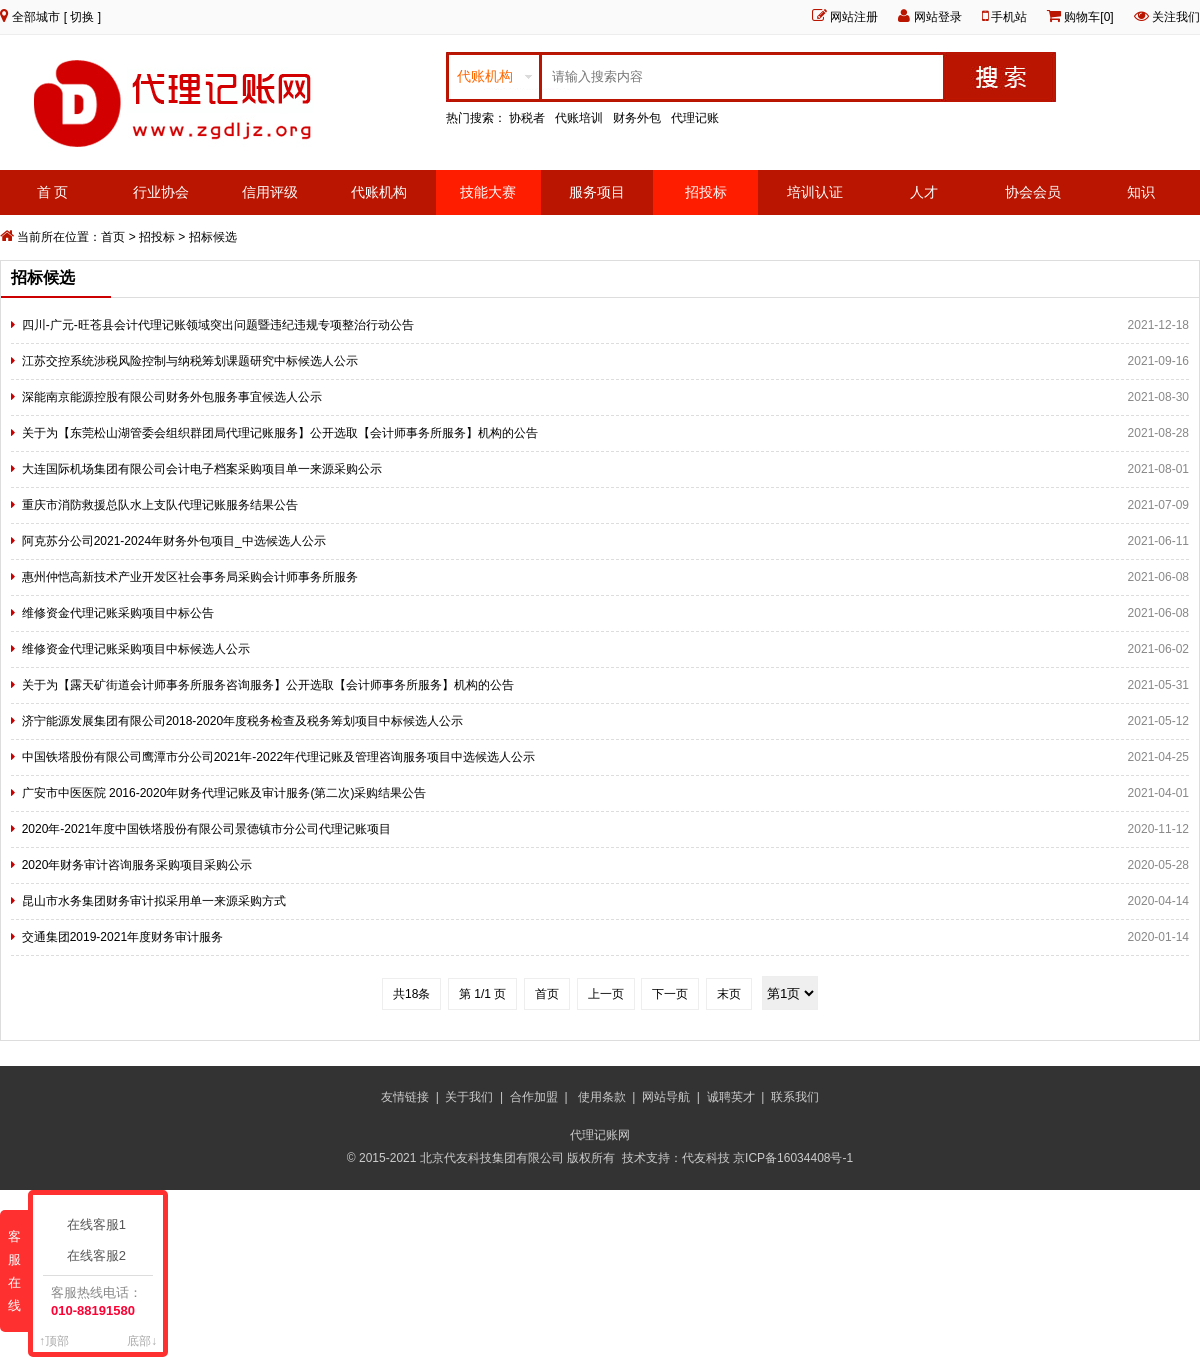  Describe the element at coordinates (242, 721) in the screenshot. I see `济宁能源发展集团有限公司2018-2020年度税务检查及税务筹划项目中标候选人公示` at that location.